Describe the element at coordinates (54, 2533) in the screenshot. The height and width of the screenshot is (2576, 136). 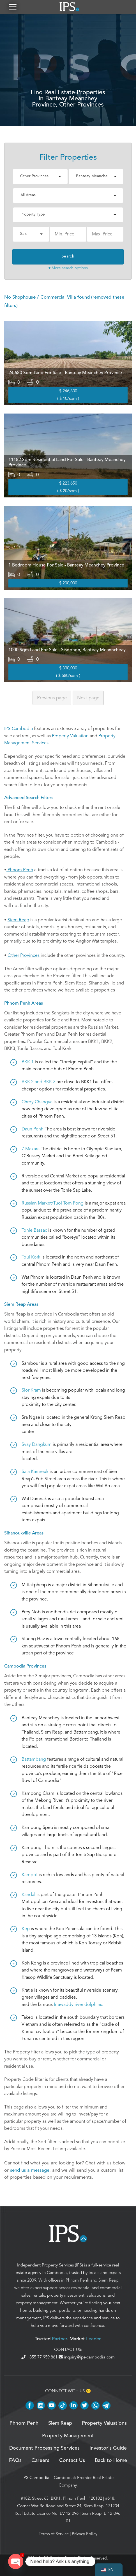
I see `Terms of Service` at that location.